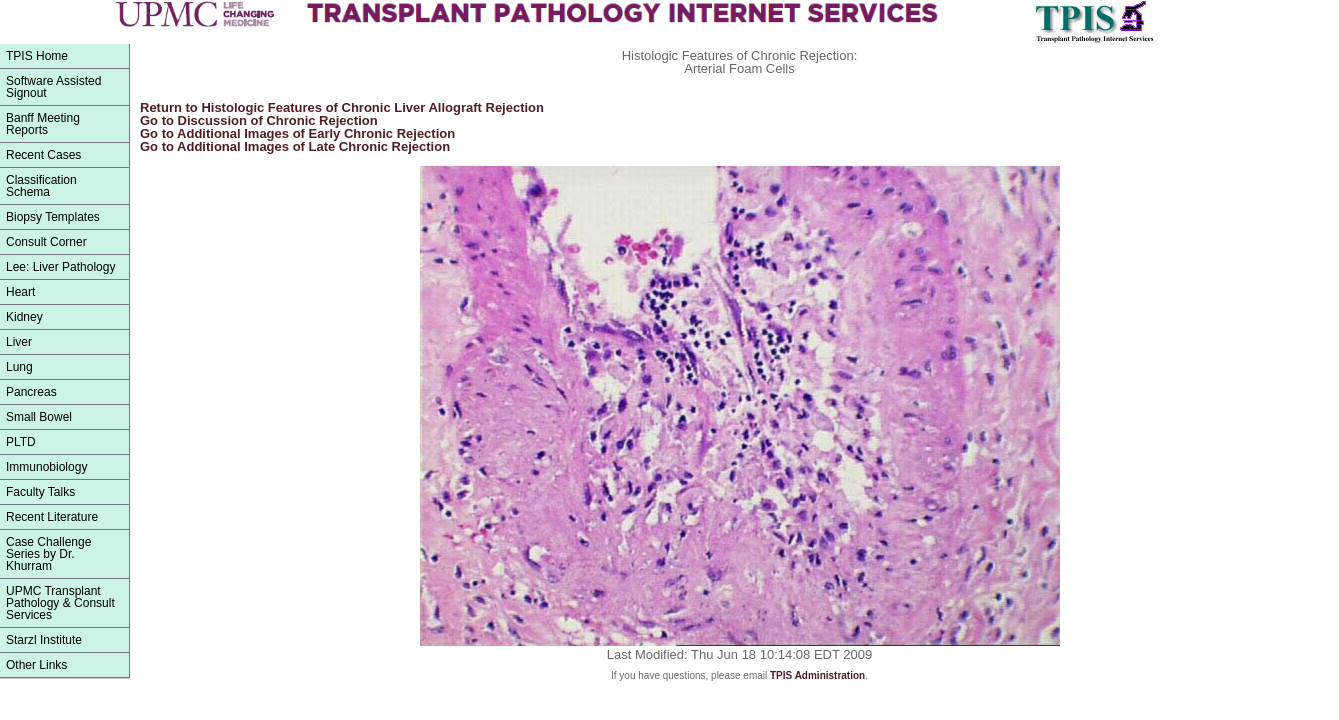 This screenshot has height=720, width=1339. I want to click on Return to Histologic Features of Chronic Liver Allograft Rejection, so click(342, 107).